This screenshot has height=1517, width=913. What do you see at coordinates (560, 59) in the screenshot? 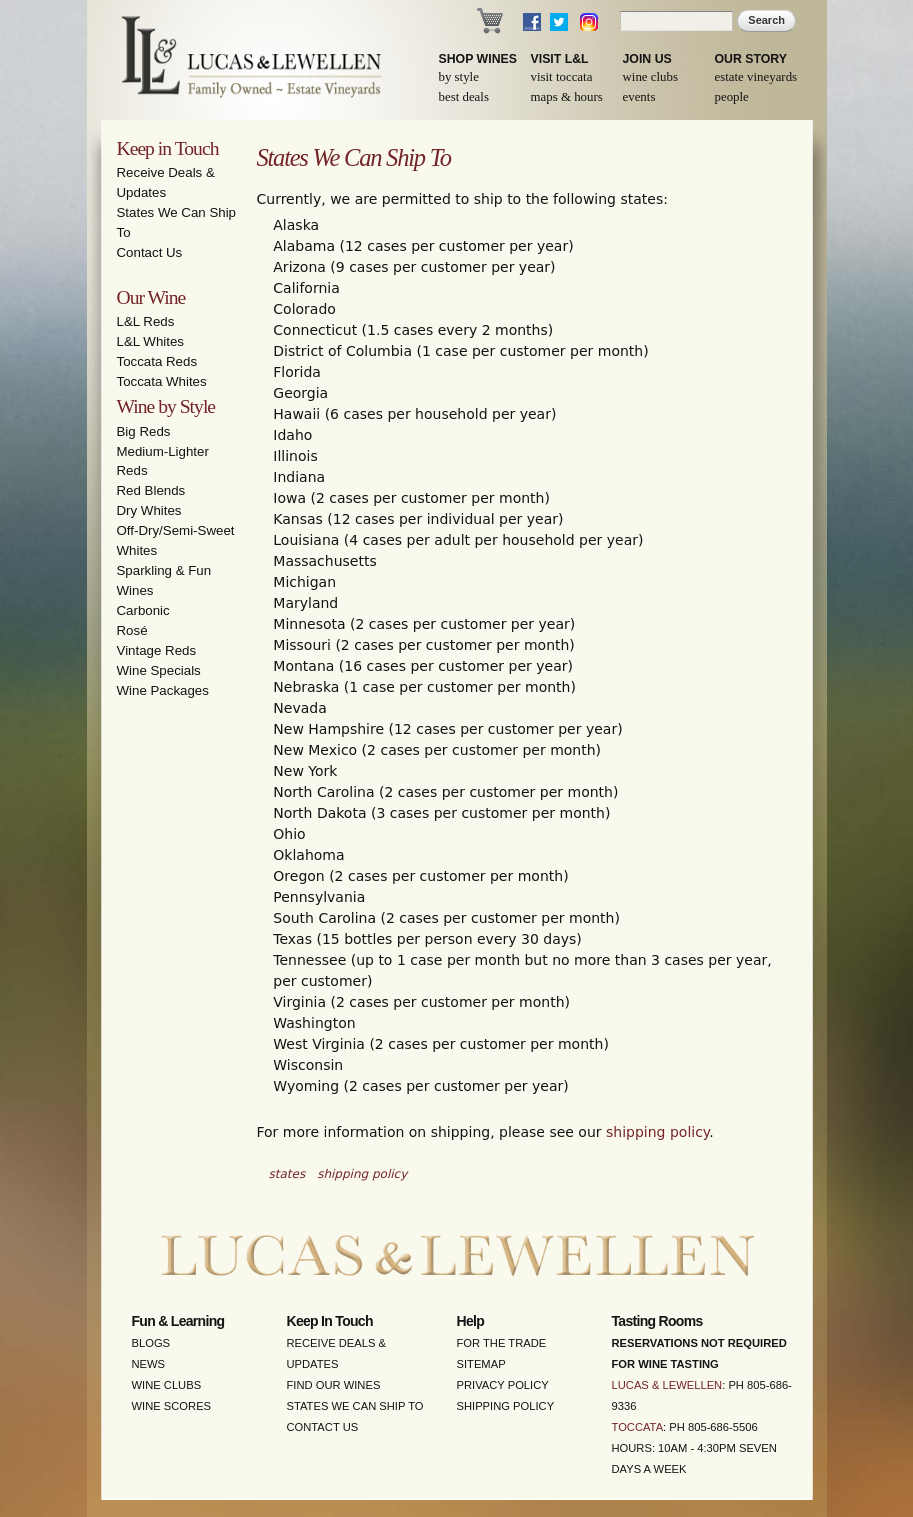
I see `Visit L&L` at bounding box center [560, 59].